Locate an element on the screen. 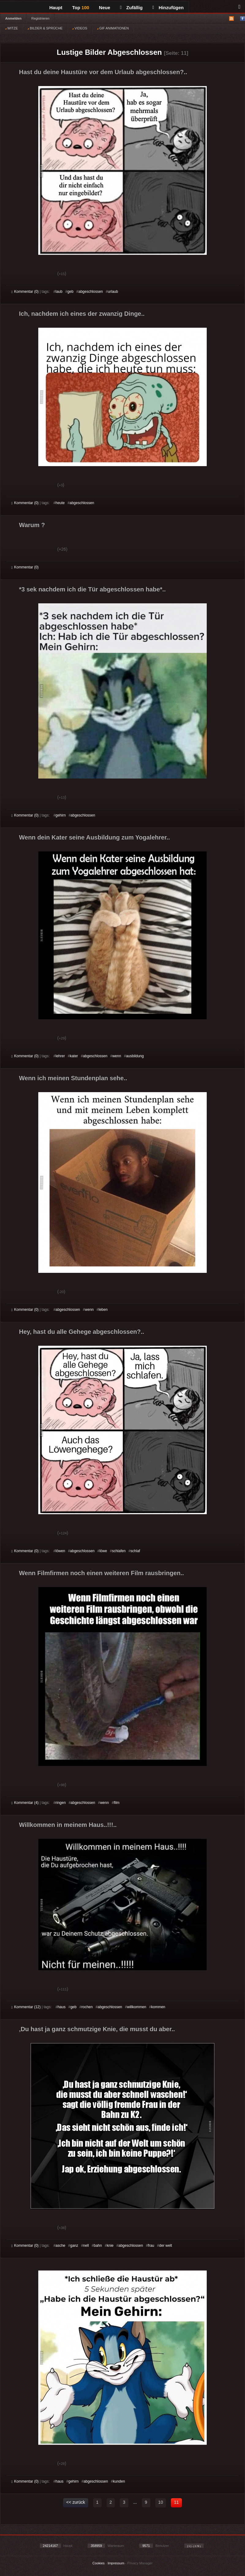  Kommentar (4) is located at coordinates (25, 1803).